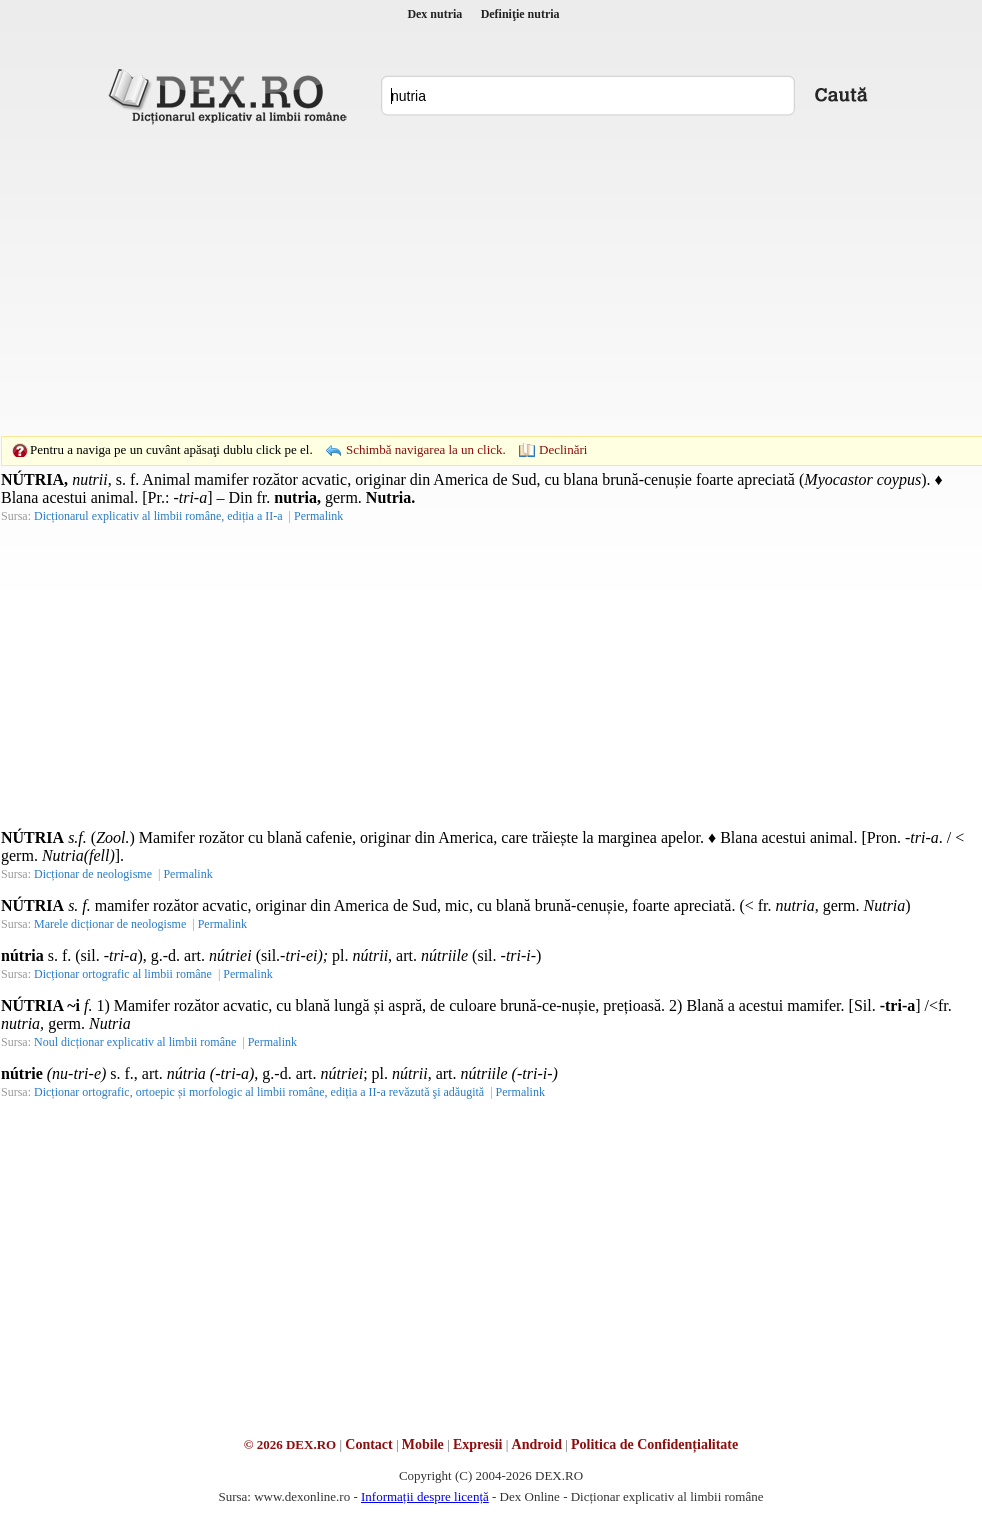 The height and width of the screenshot is (1521, 982). What do you see at coordinates (135, 1042) in the screenshot?
I see `Noul dicționar explicativ al limbii române` at bounding box center [135, 1042].